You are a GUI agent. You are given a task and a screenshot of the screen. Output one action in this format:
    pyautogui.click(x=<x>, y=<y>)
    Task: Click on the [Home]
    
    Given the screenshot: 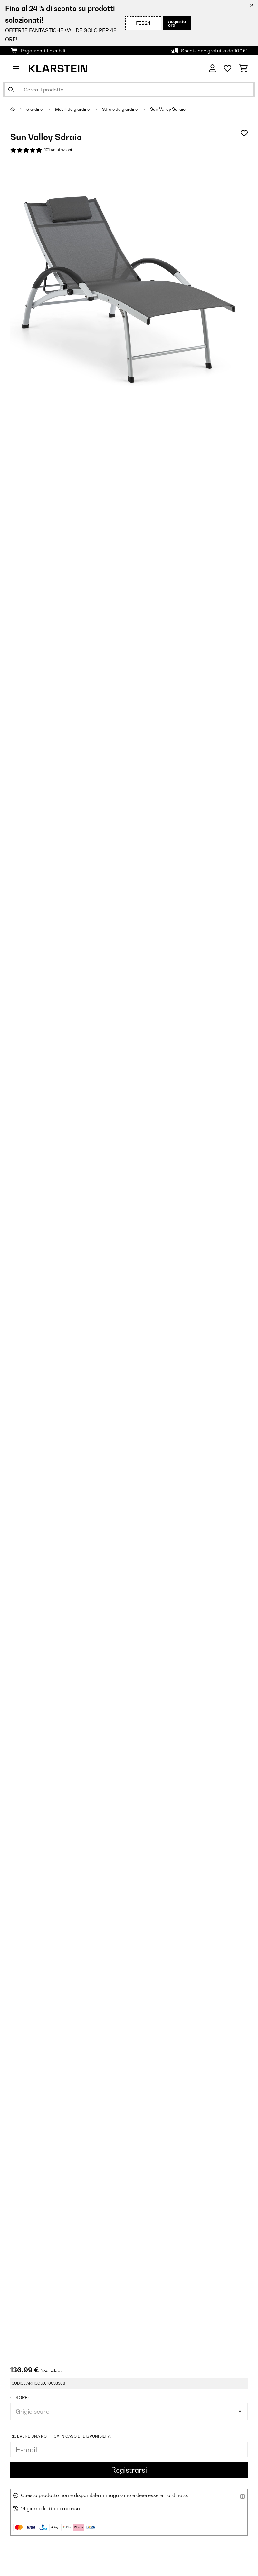 What is the action you would take?
    pyautogui.click(x=18, y=109)
    